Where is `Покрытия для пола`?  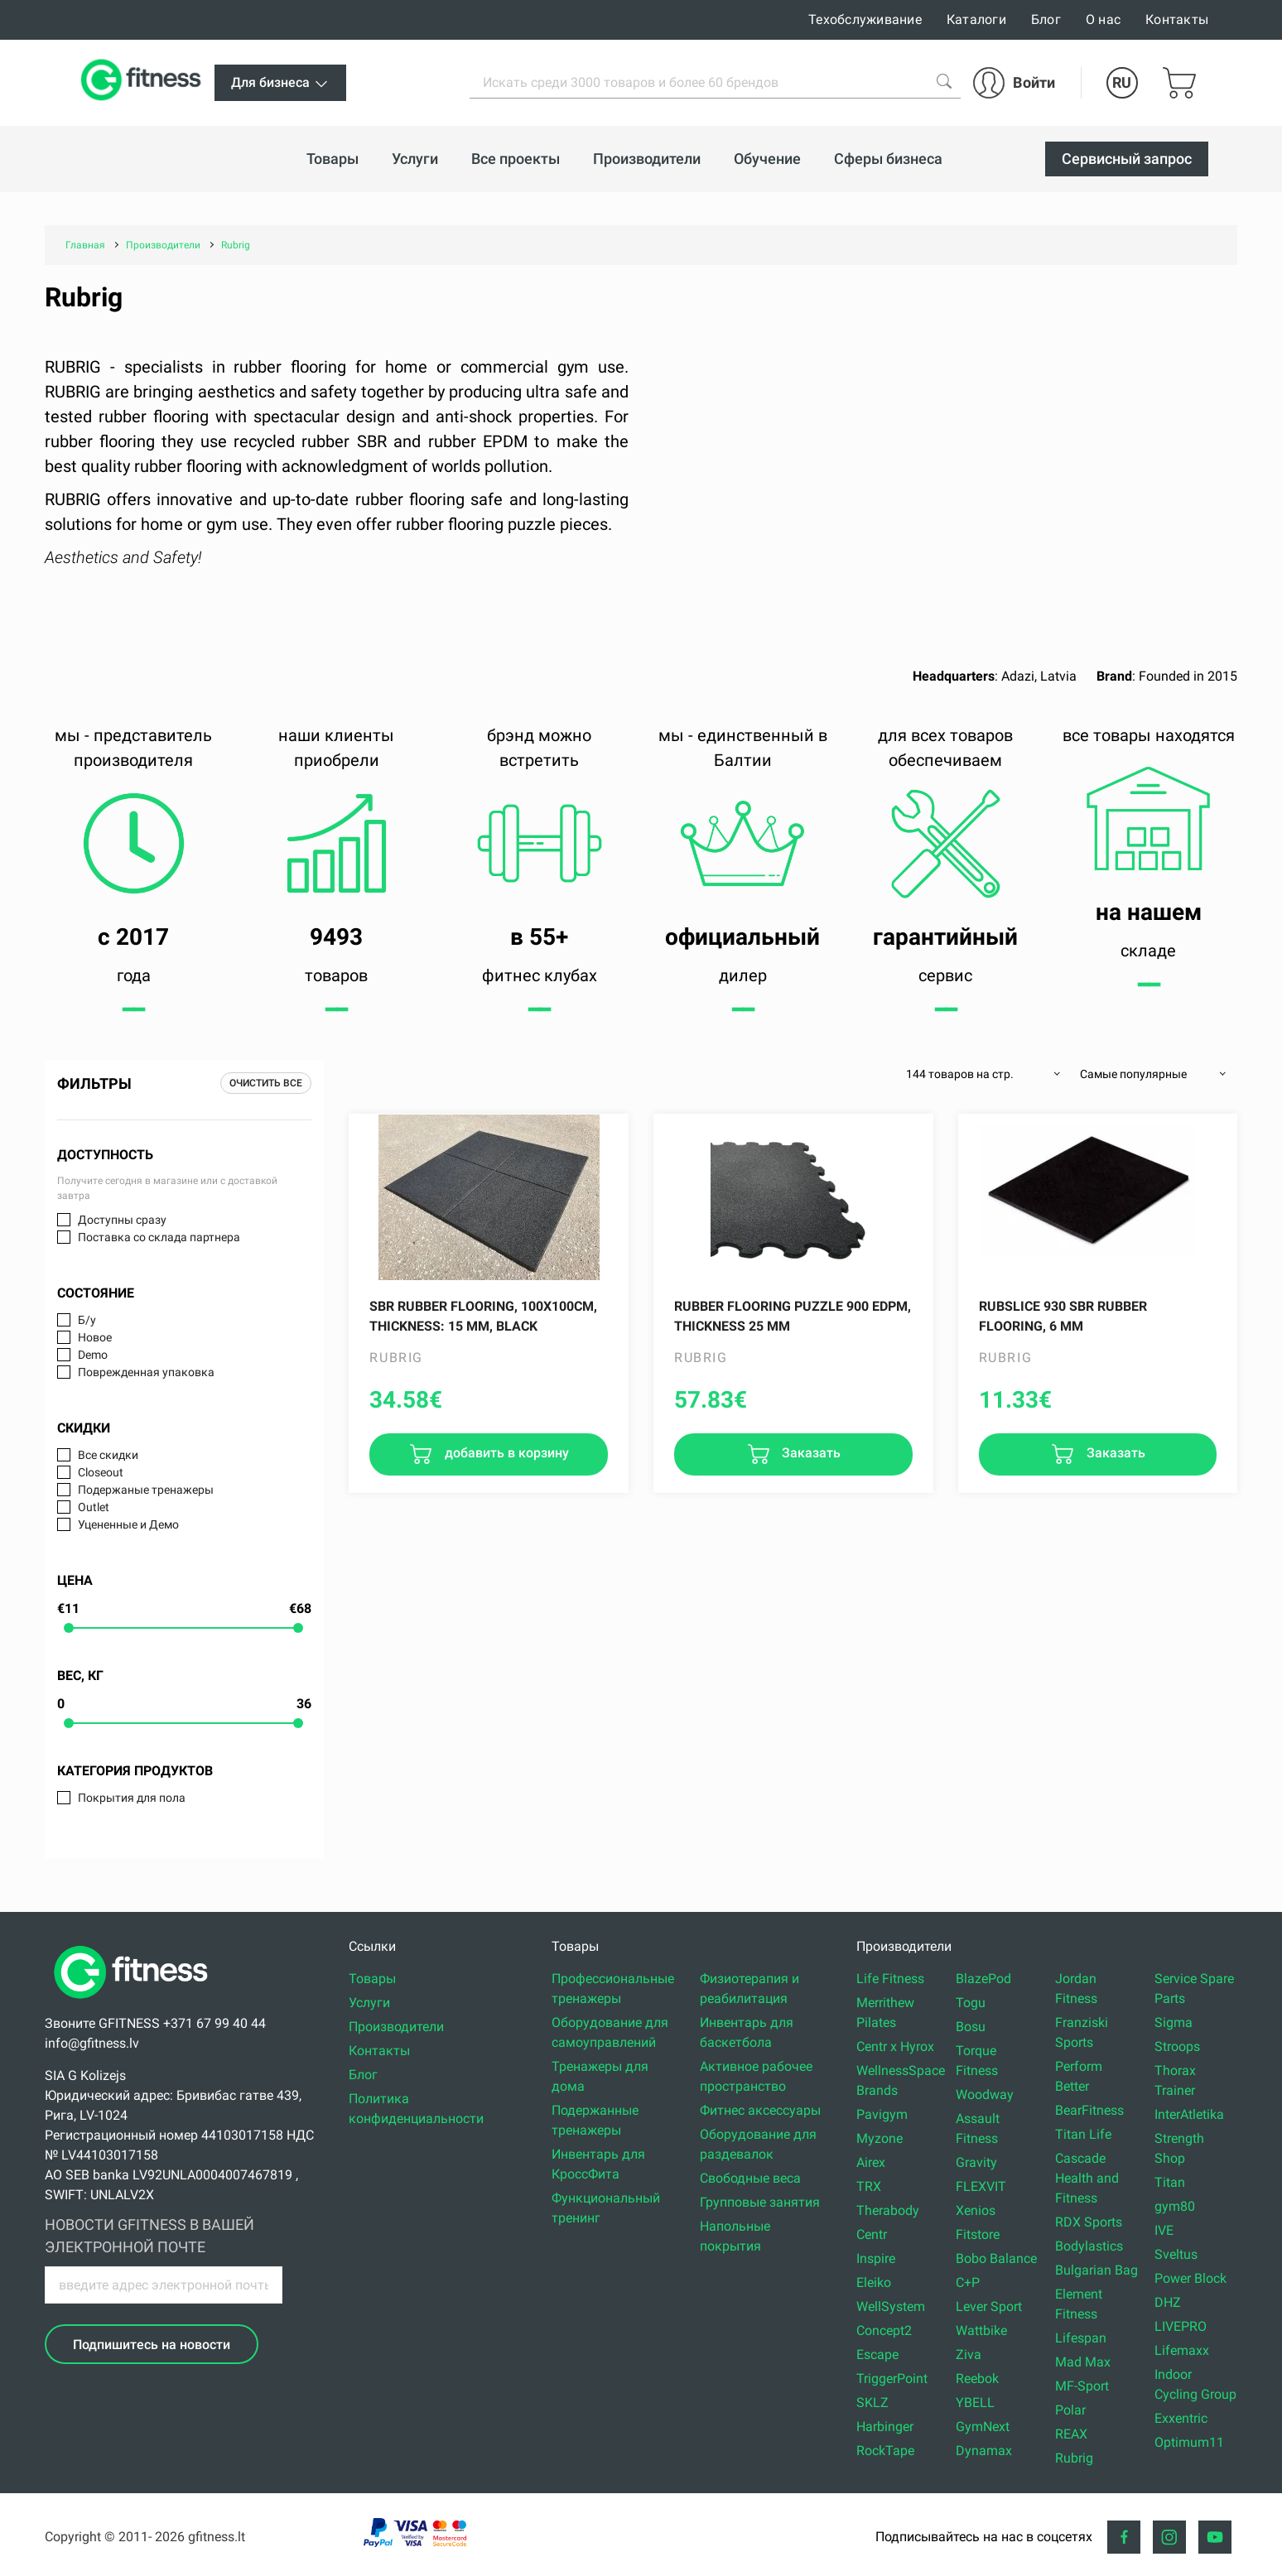
Покрытия для пола is located at coordinates (132, 1797).